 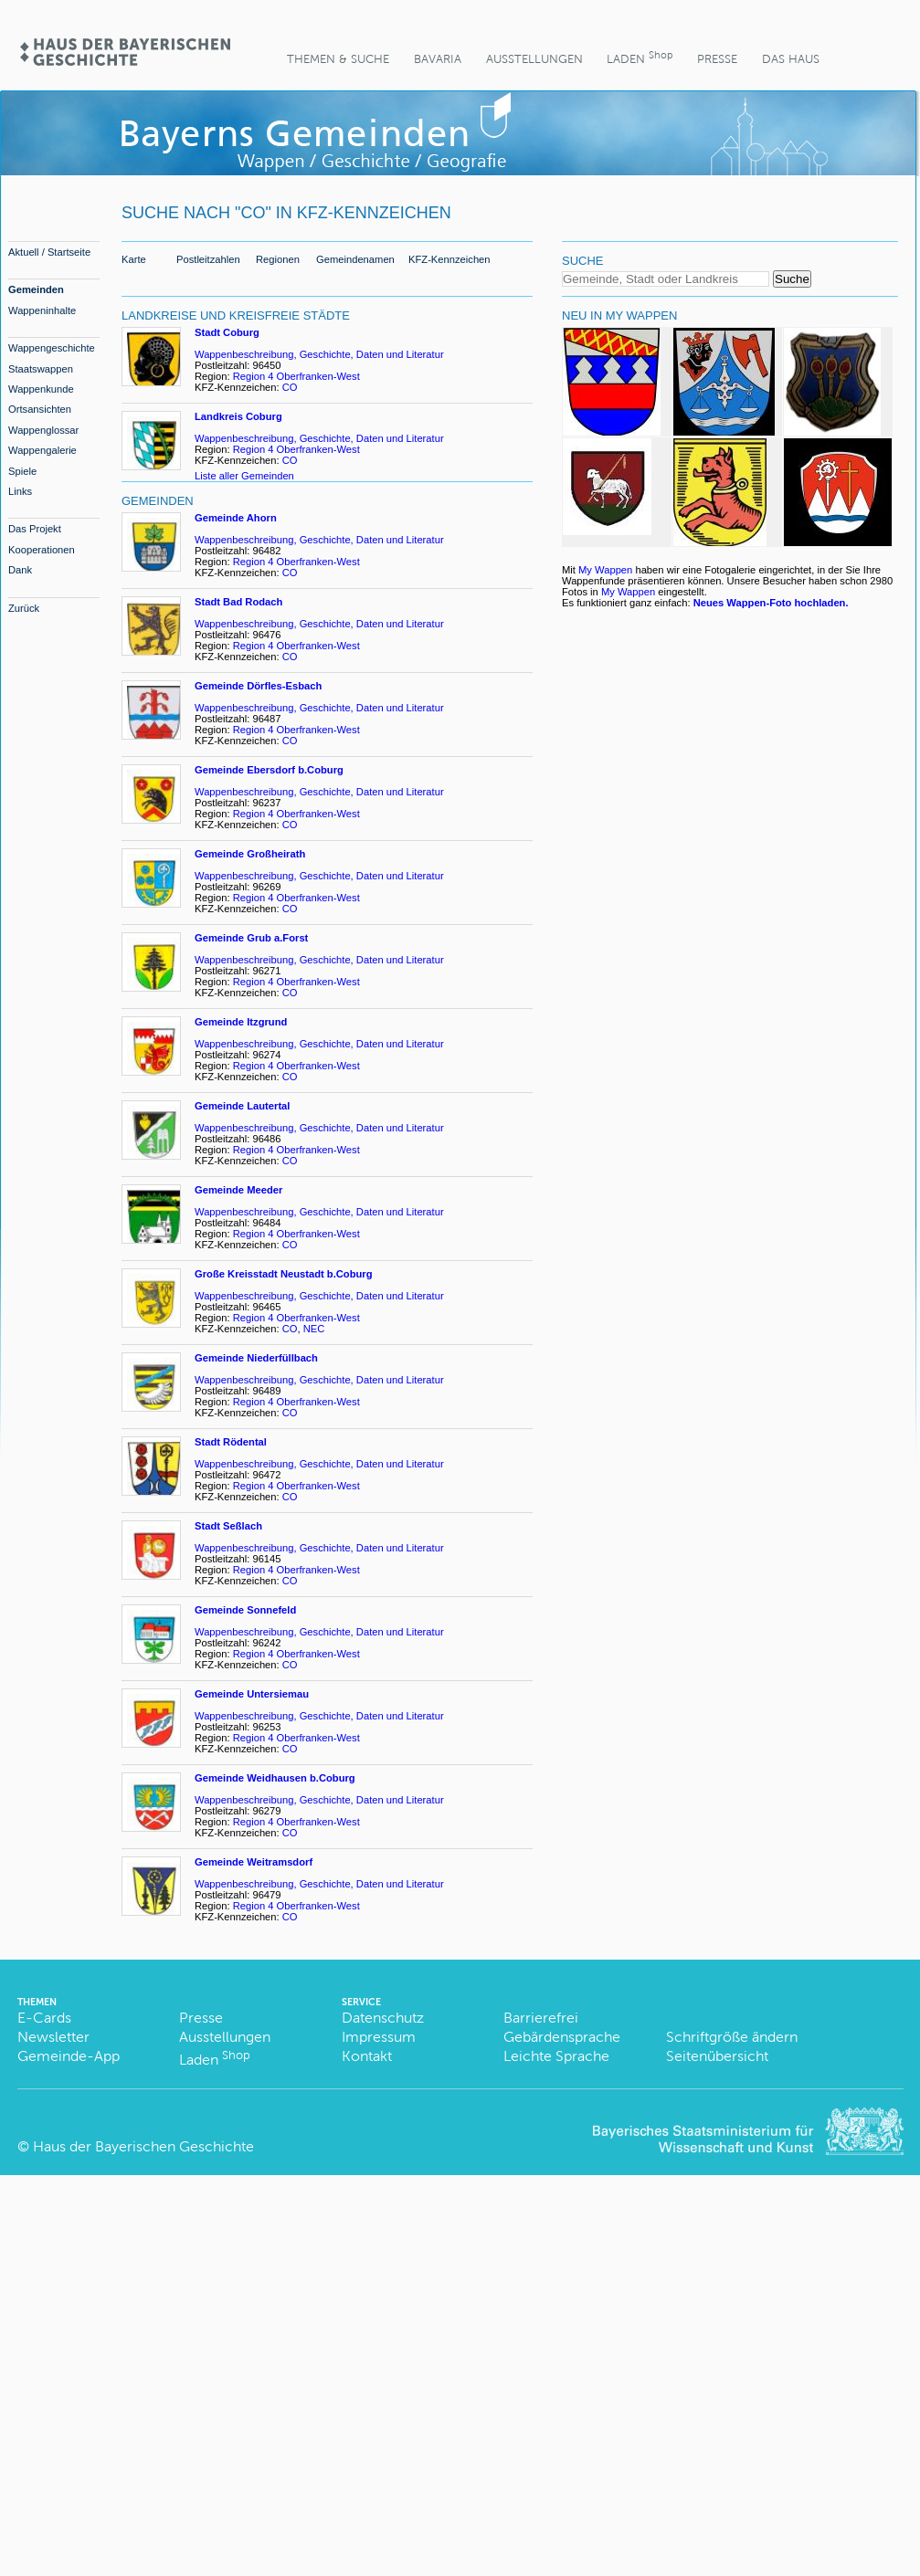 I want to click on Zurück, so click(x=23, y=608).